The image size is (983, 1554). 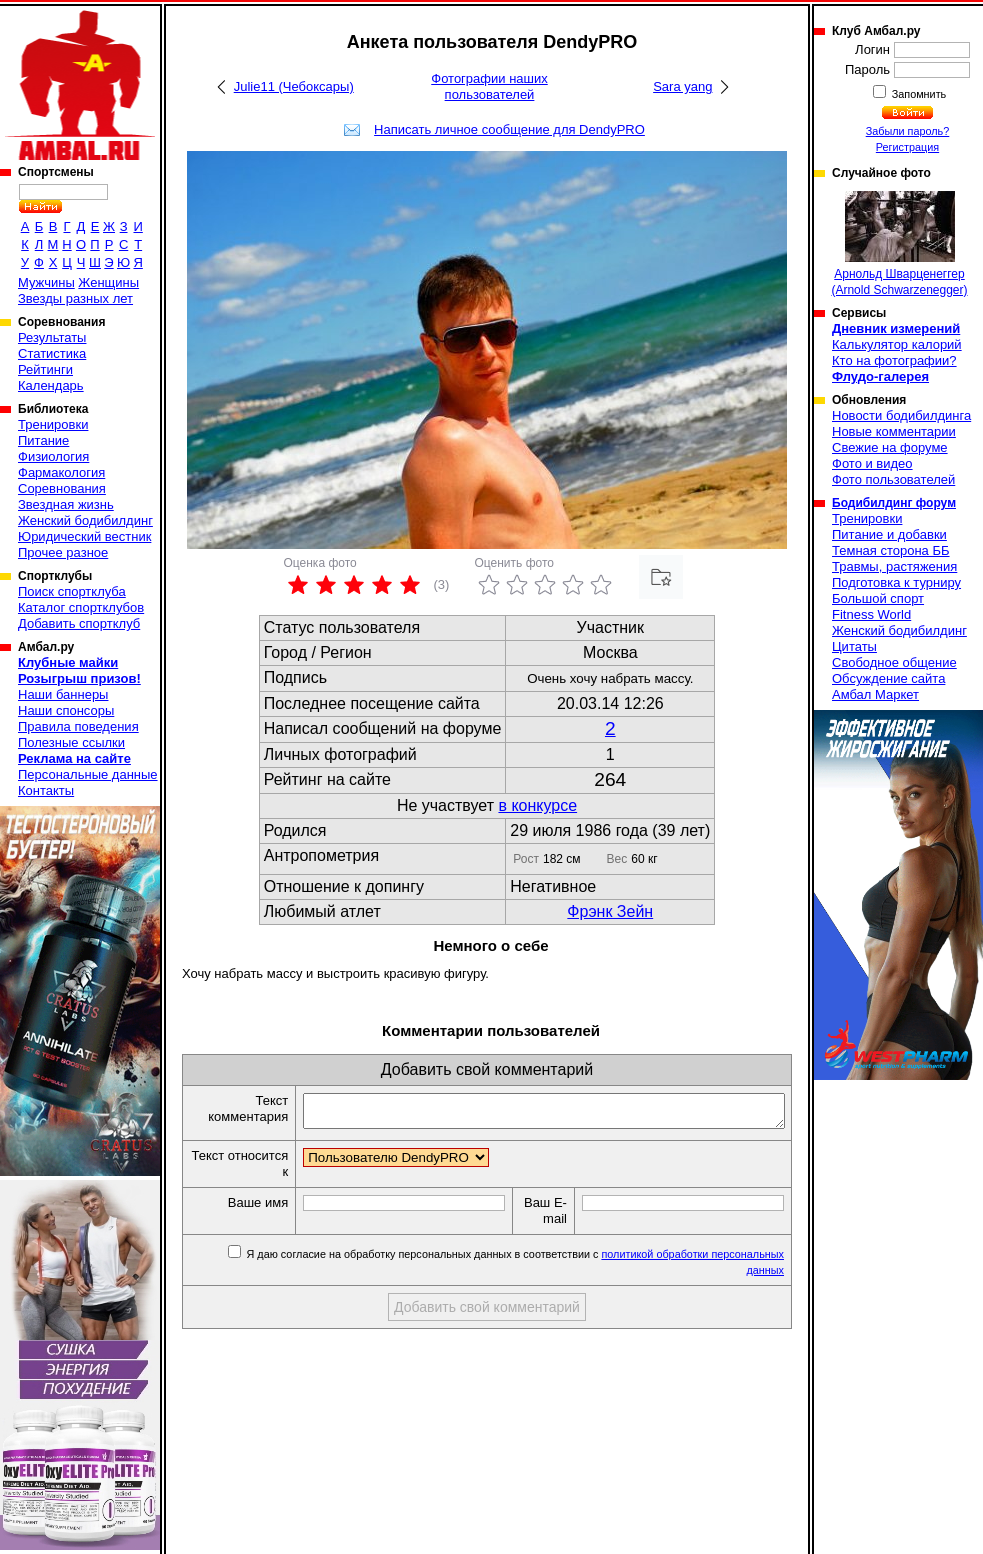 I want to click on Арнольд Шварценеггер (Arnold Schwarzenegger), so click(x=899, y=244).